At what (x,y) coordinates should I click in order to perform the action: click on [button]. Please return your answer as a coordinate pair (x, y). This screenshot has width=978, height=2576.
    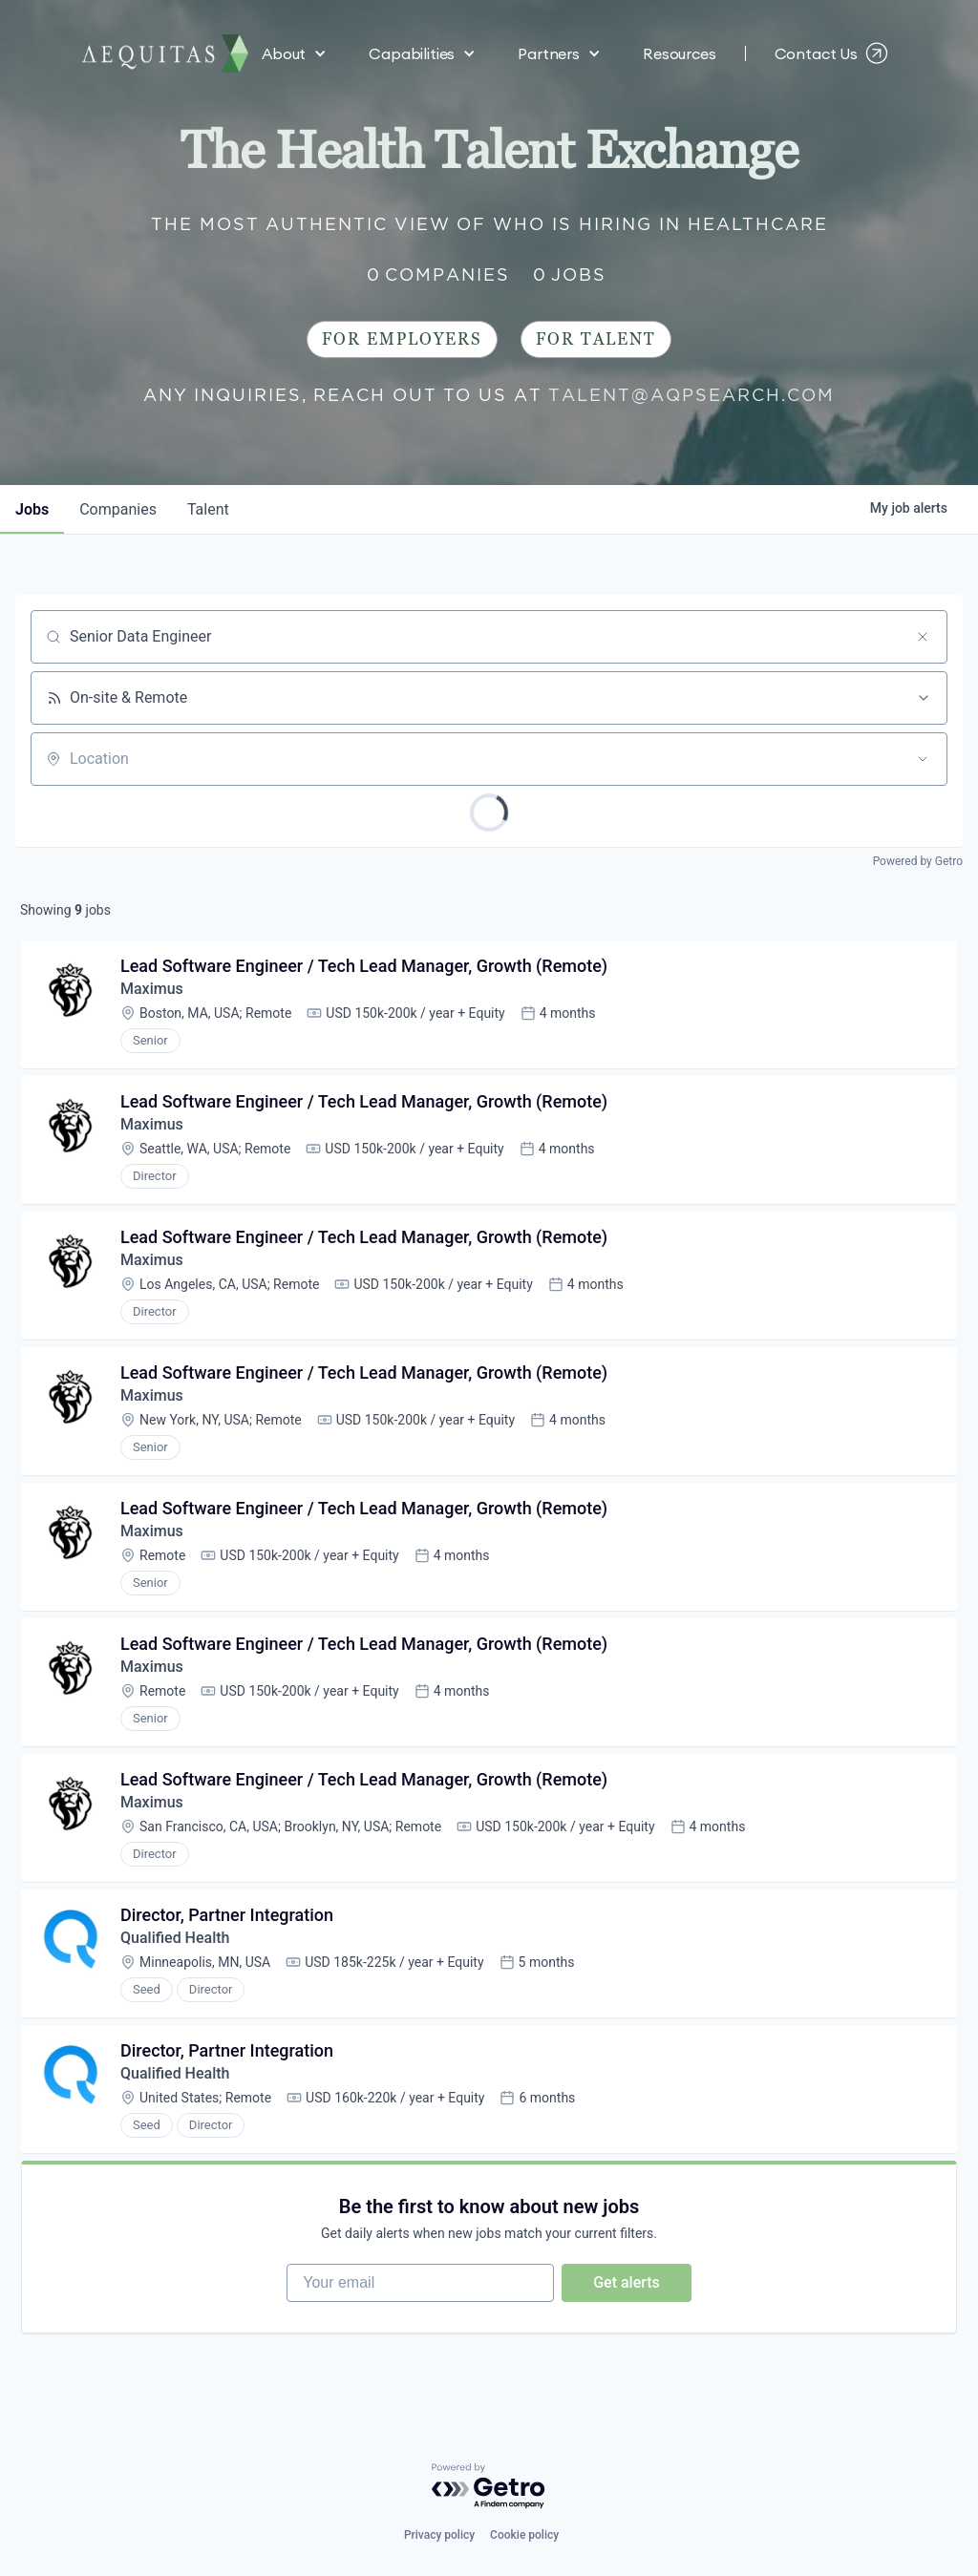
    Looking at the image, I should click on (294, 38).